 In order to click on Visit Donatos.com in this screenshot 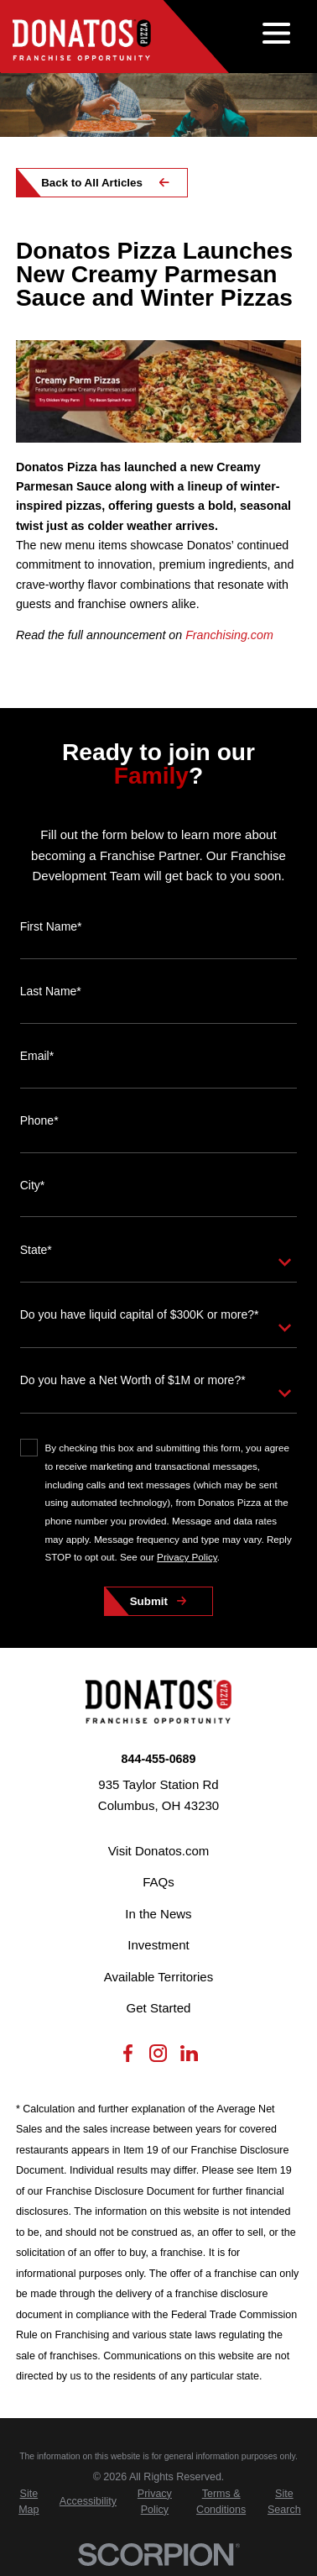, I will do `click(159, 1851)`.